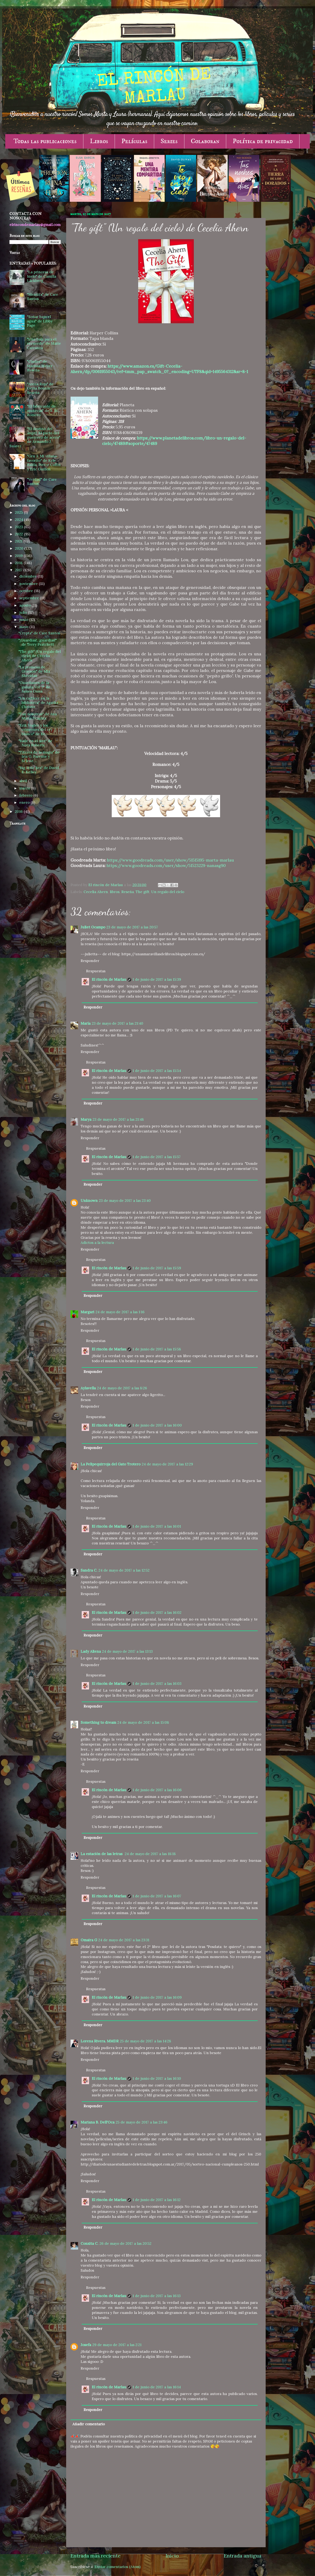 The width and height of the screenshot is (315, 2576). I want to click on https://www.goodreads.com/user/show/51523229-nanasg90, so click(166, 865).